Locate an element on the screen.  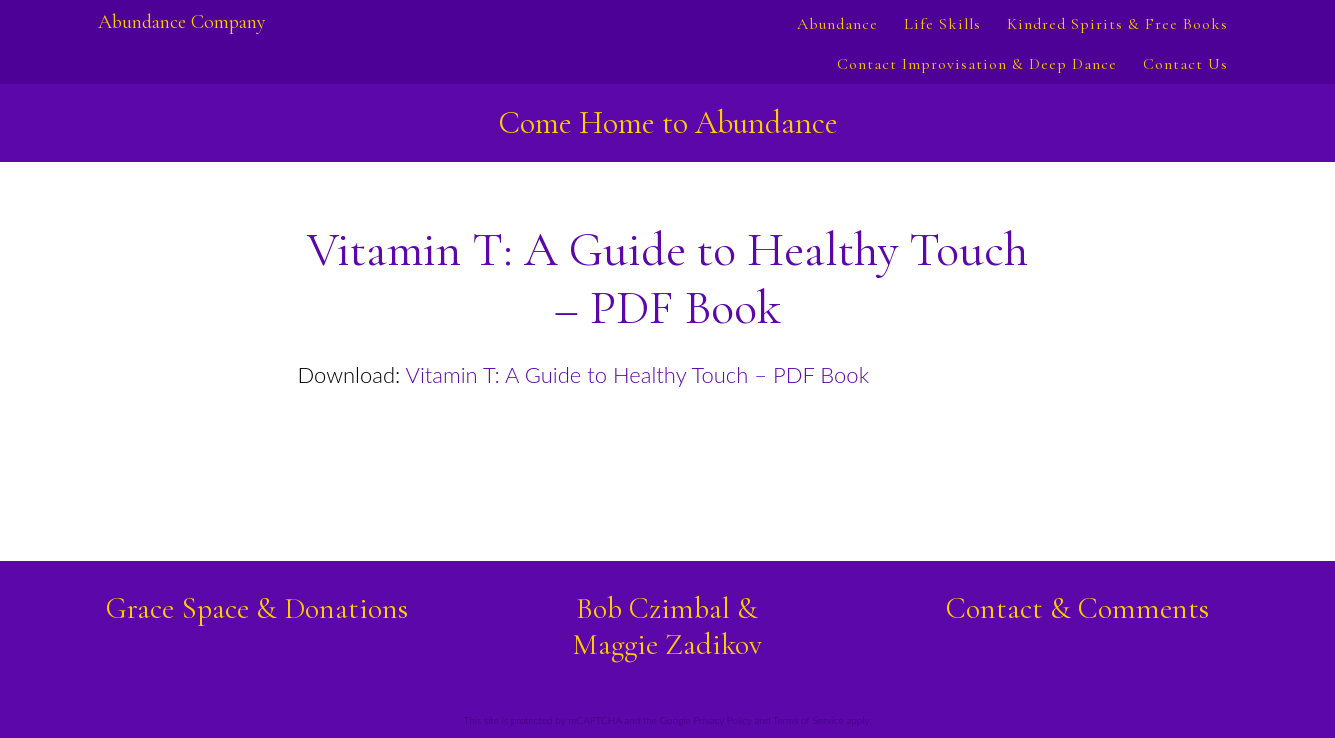
Privacy Policy is located at coordinates (722, 720).